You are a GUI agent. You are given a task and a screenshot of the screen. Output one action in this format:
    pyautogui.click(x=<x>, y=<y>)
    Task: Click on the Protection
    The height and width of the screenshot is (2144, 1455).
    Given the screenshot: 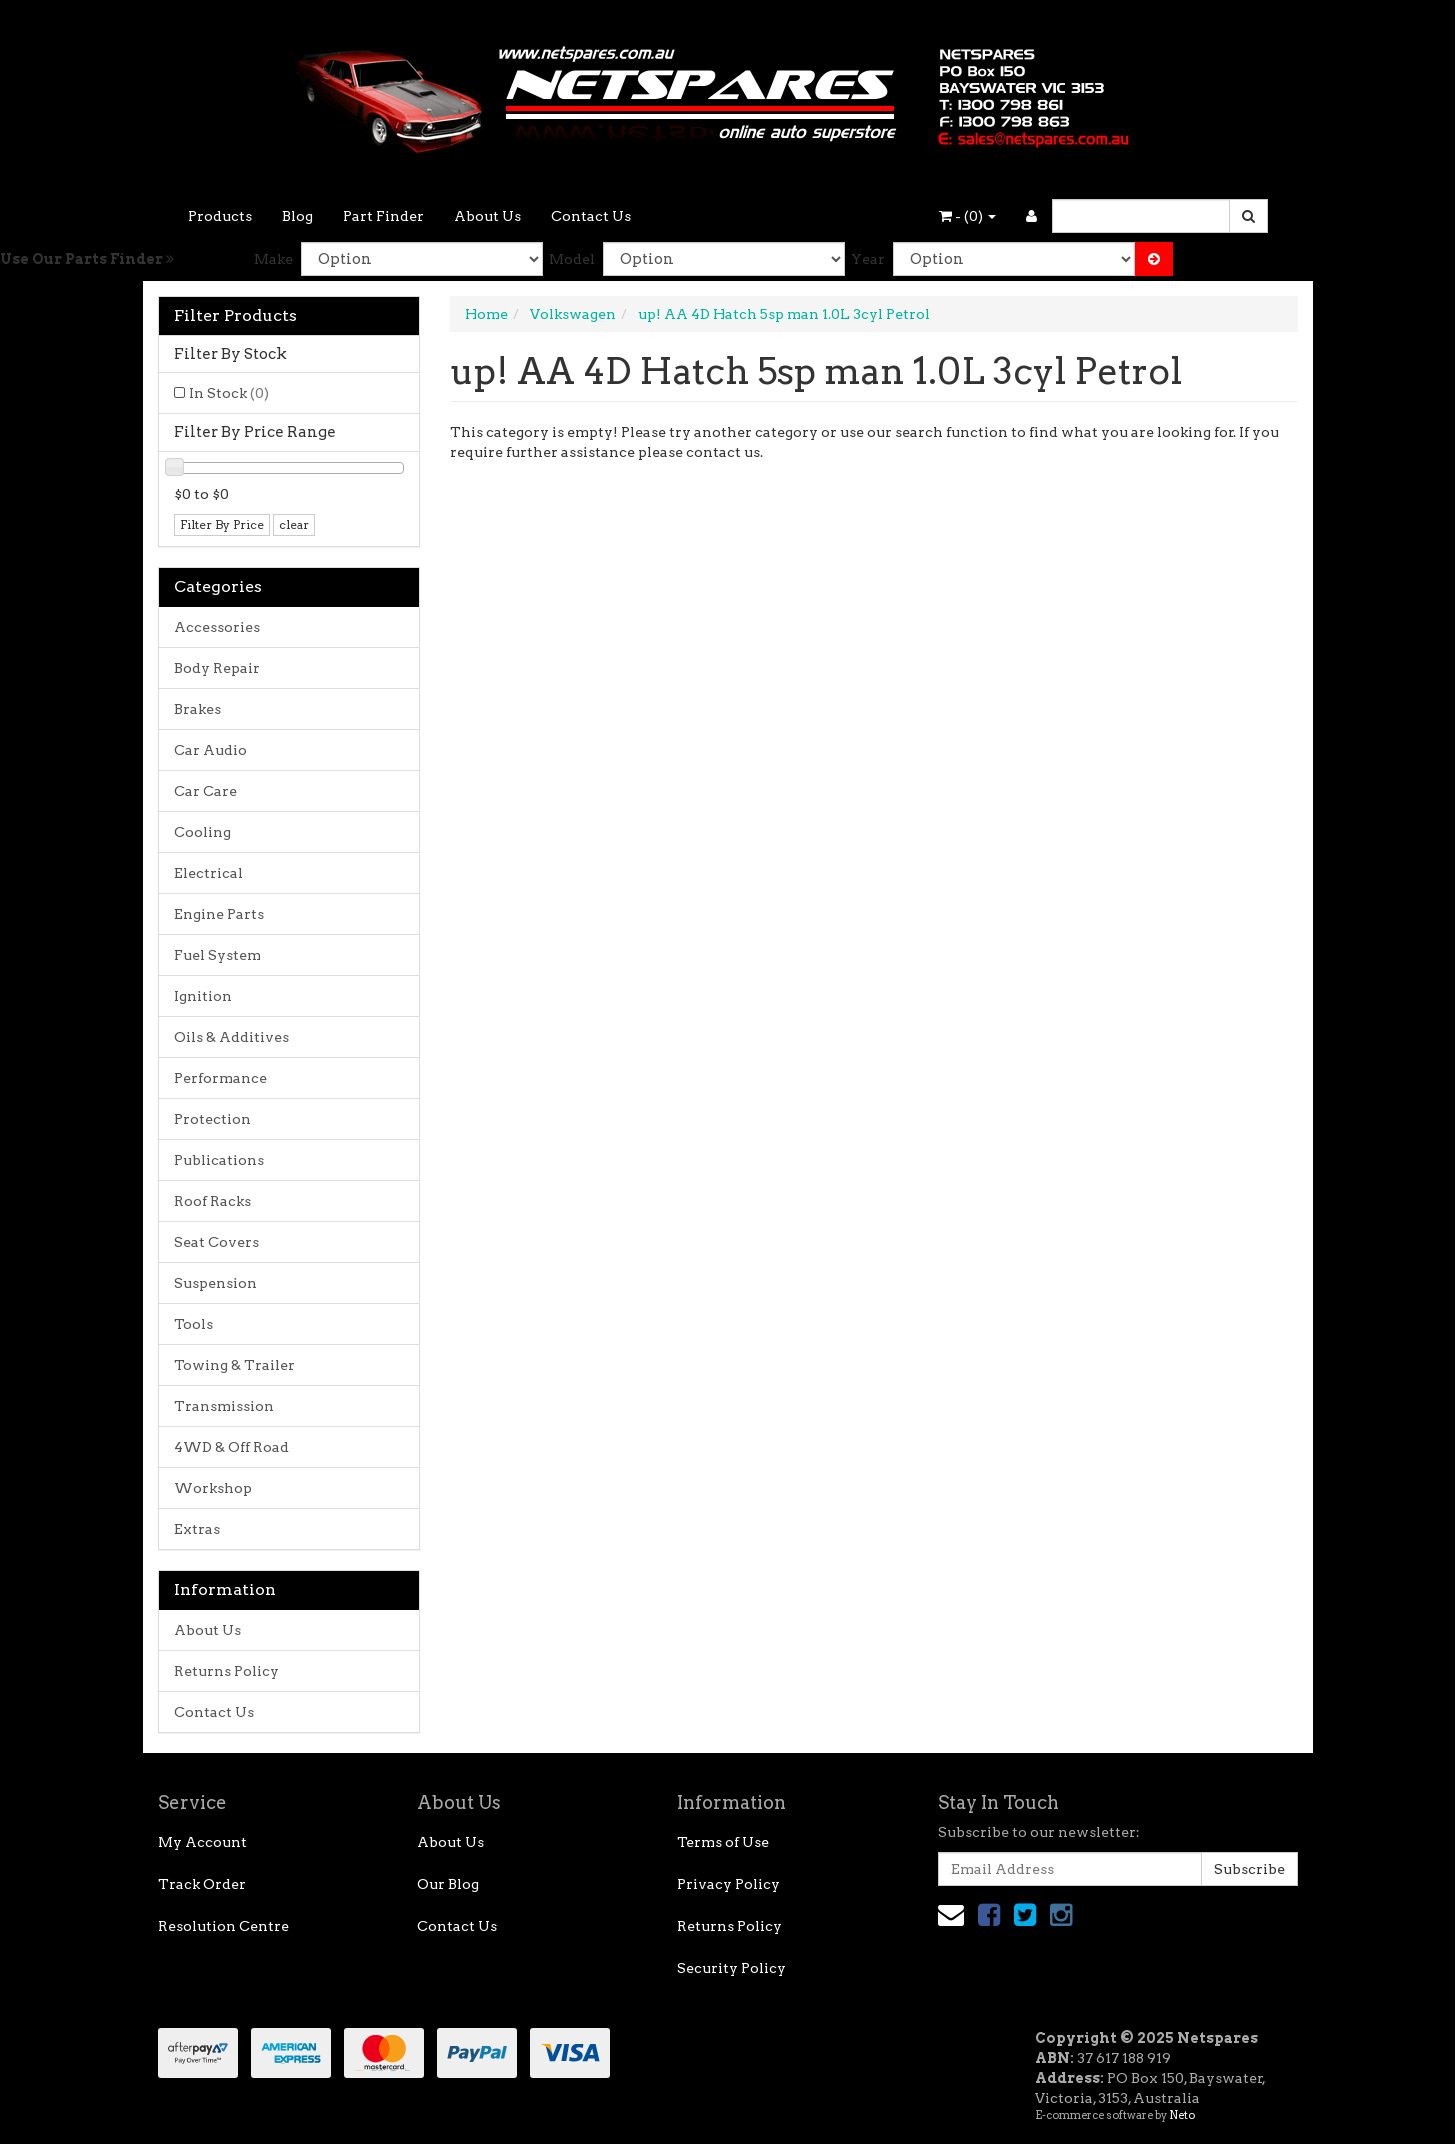 What is the action you would take?
    pyautogui.click(x=212, y=1119)
    